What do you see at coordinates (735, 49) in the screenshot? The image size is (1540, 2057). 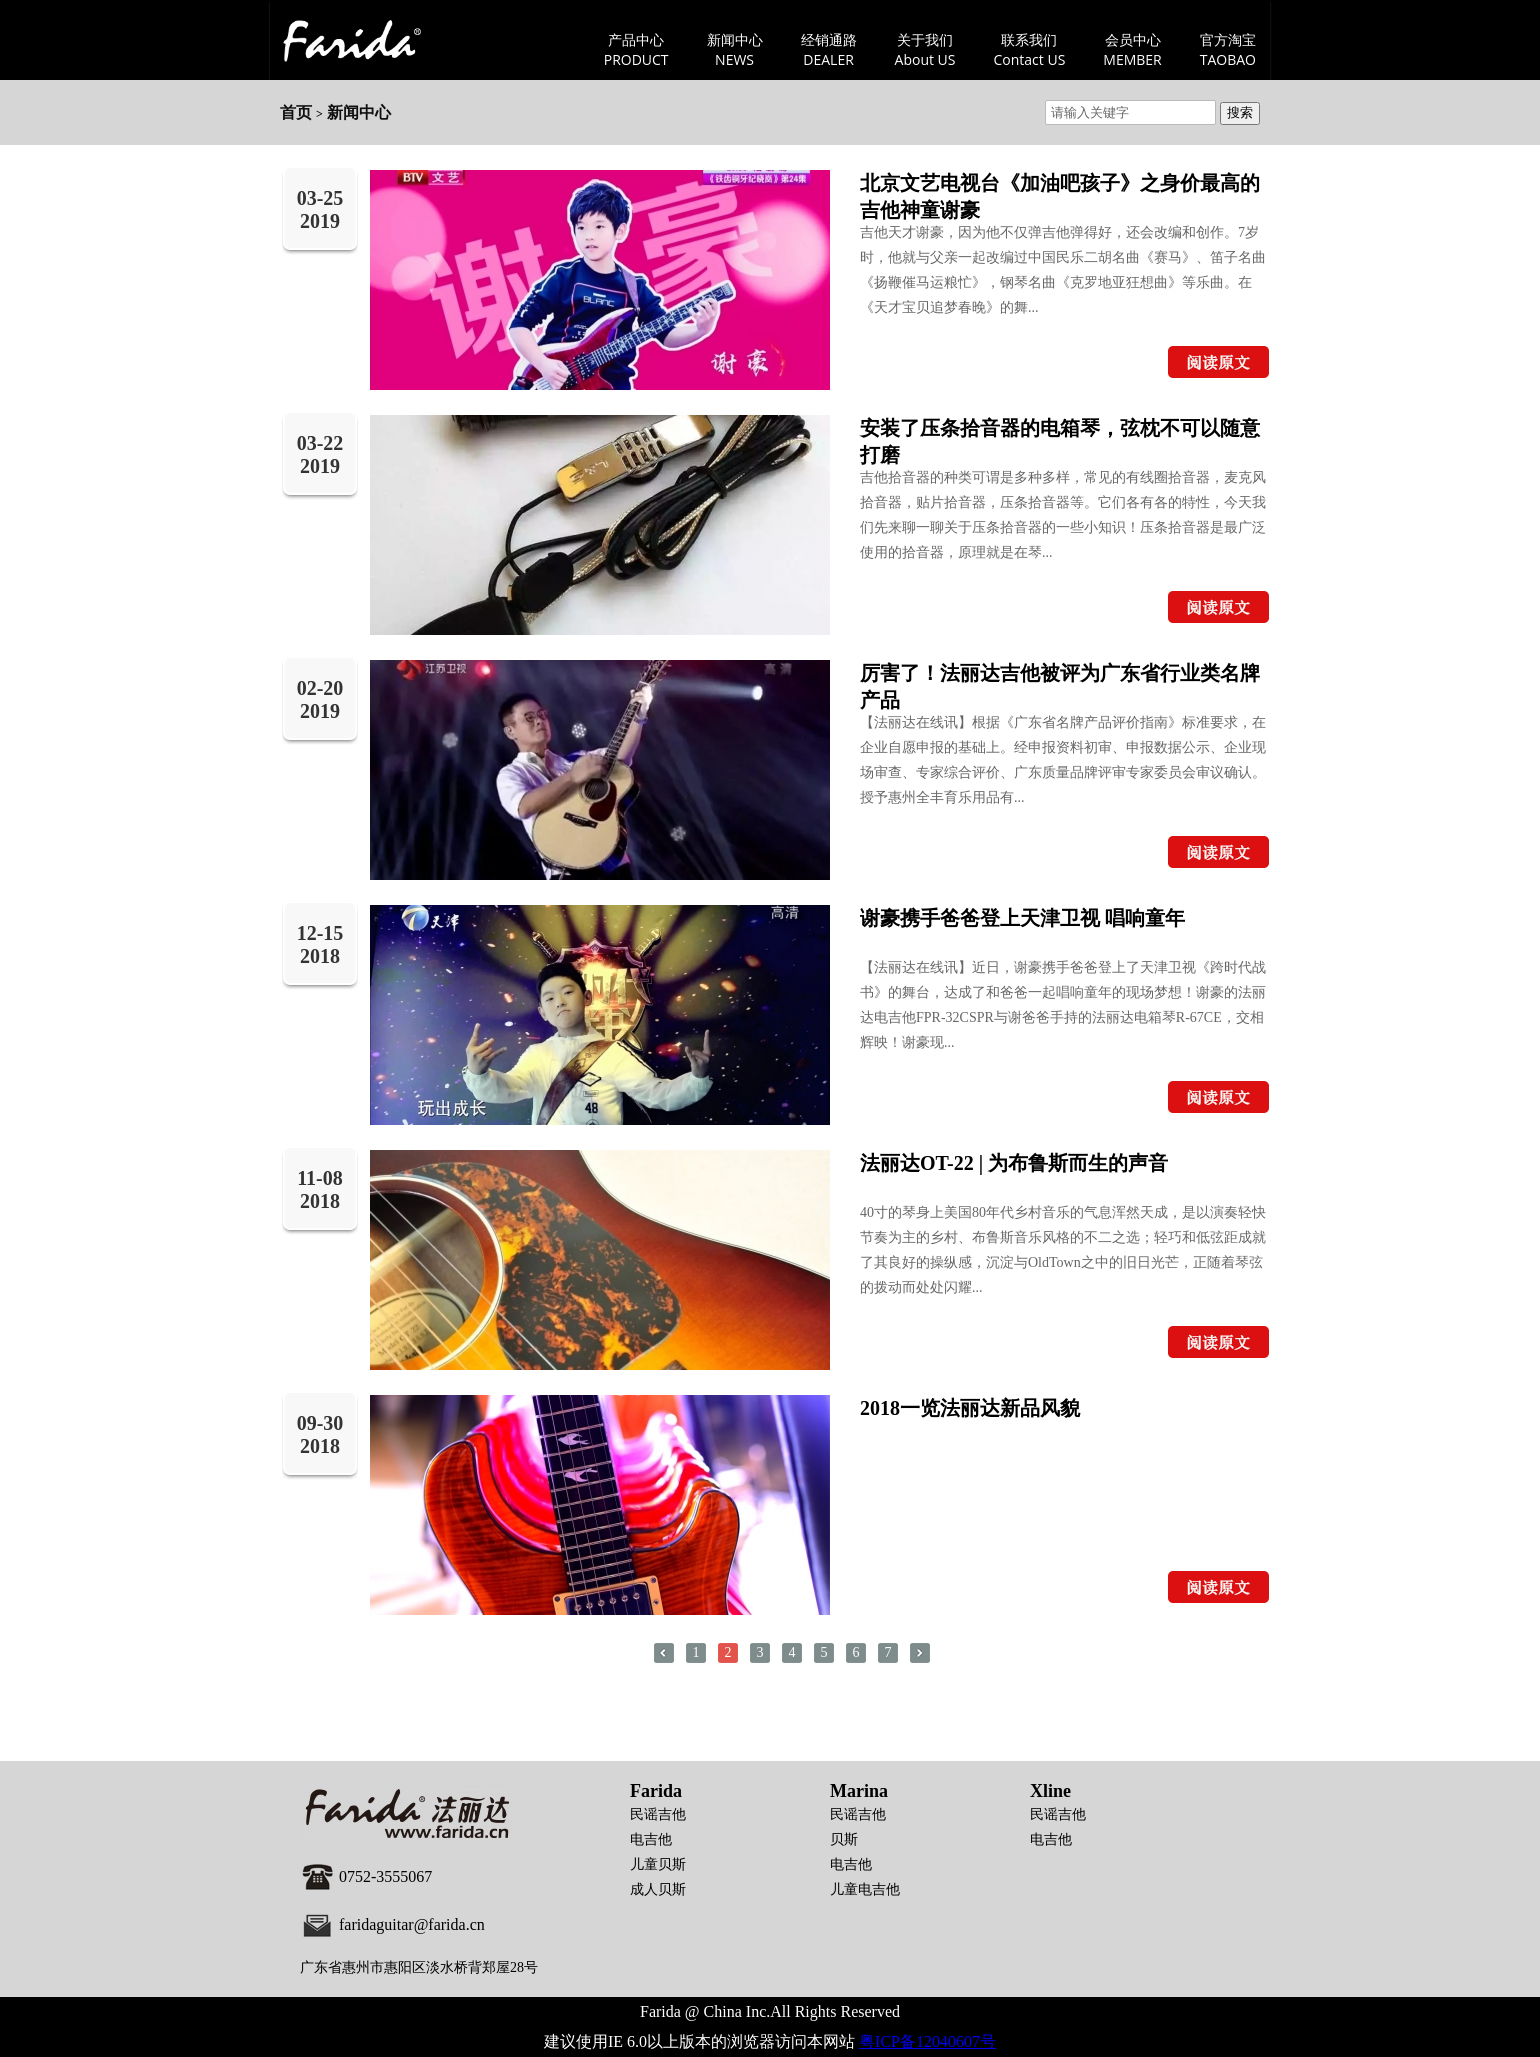 I see `新闻中心NEWS` at bounding box center [735, 49].